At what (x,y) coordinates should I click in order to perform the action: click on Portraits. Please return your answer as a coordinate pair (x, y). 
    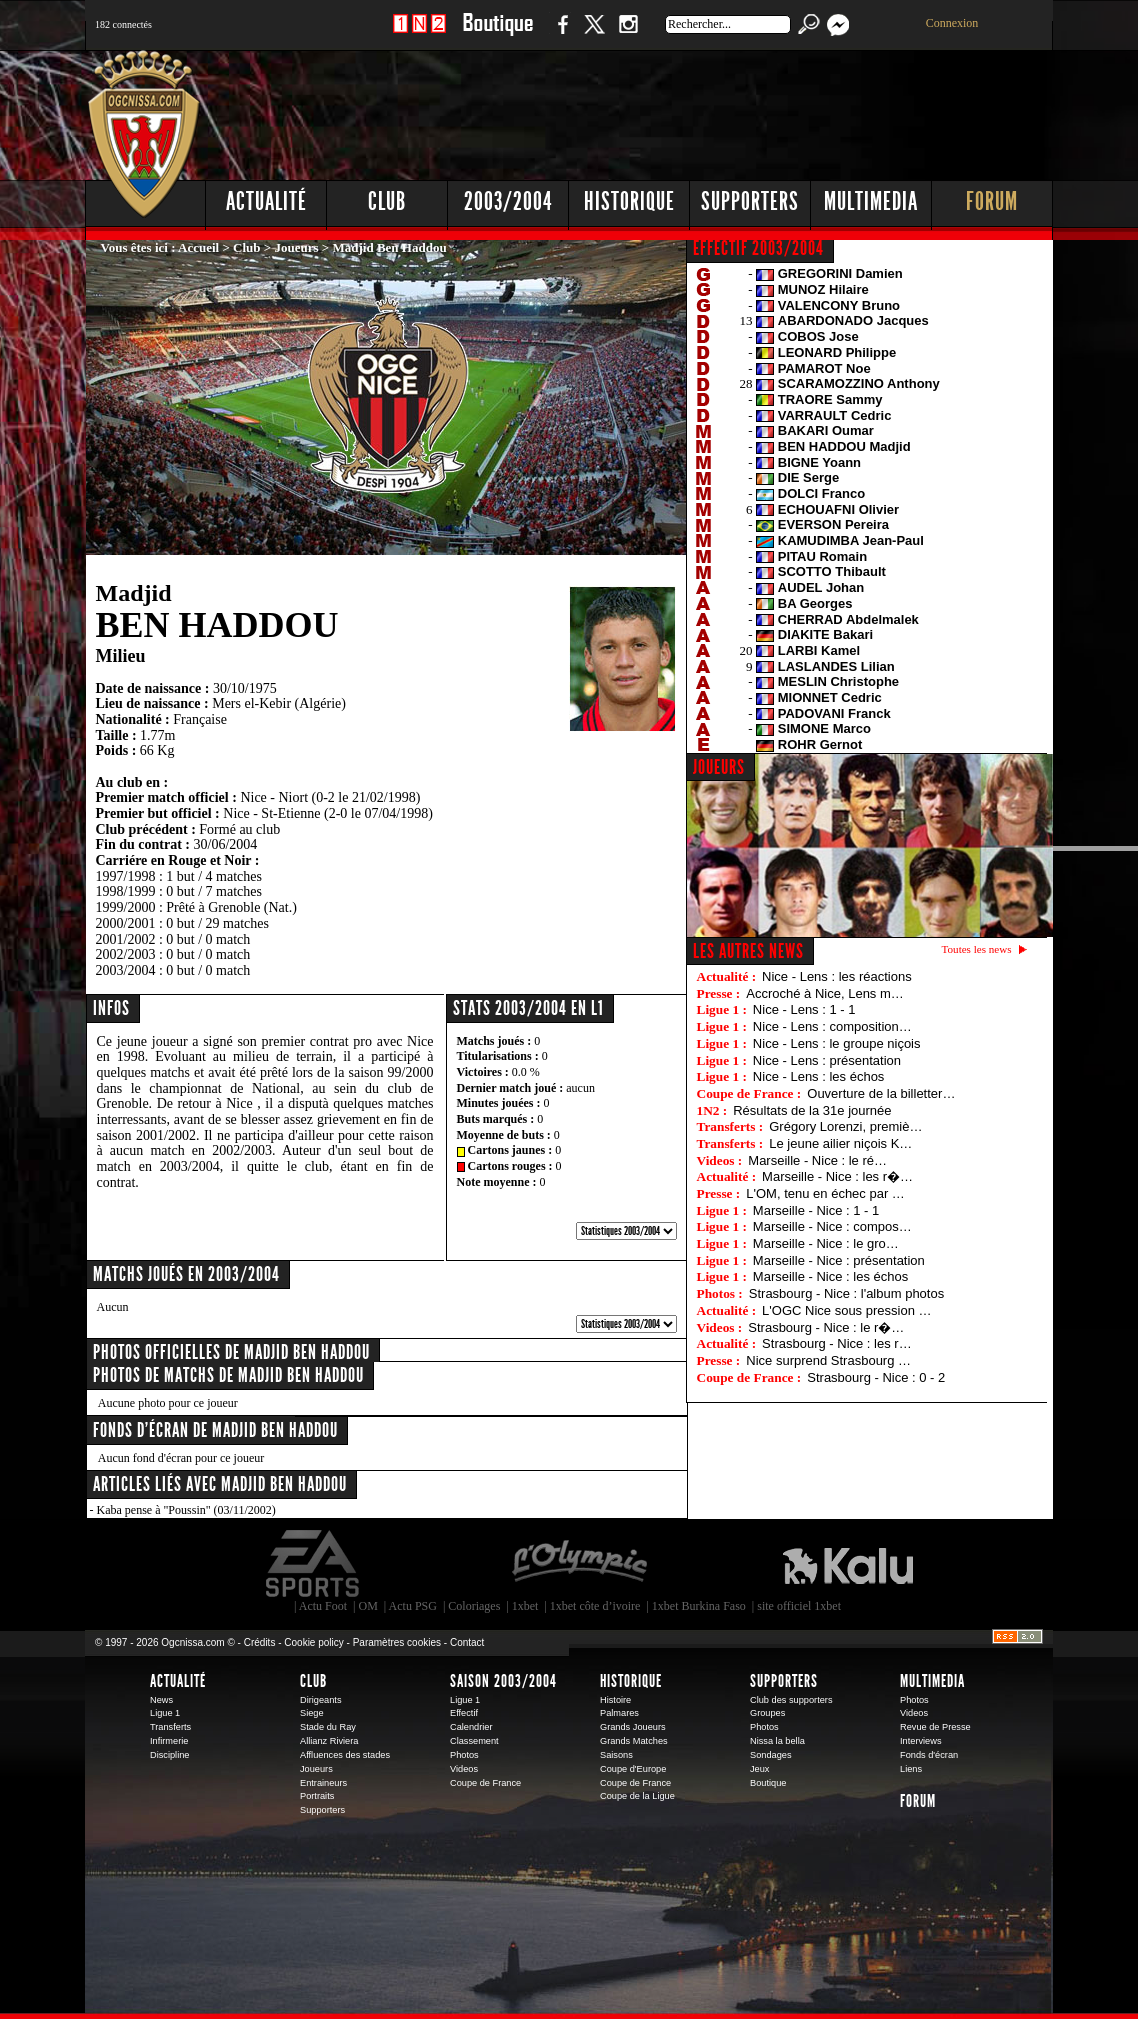
    Looking at the image, I should click on (317, 1796).